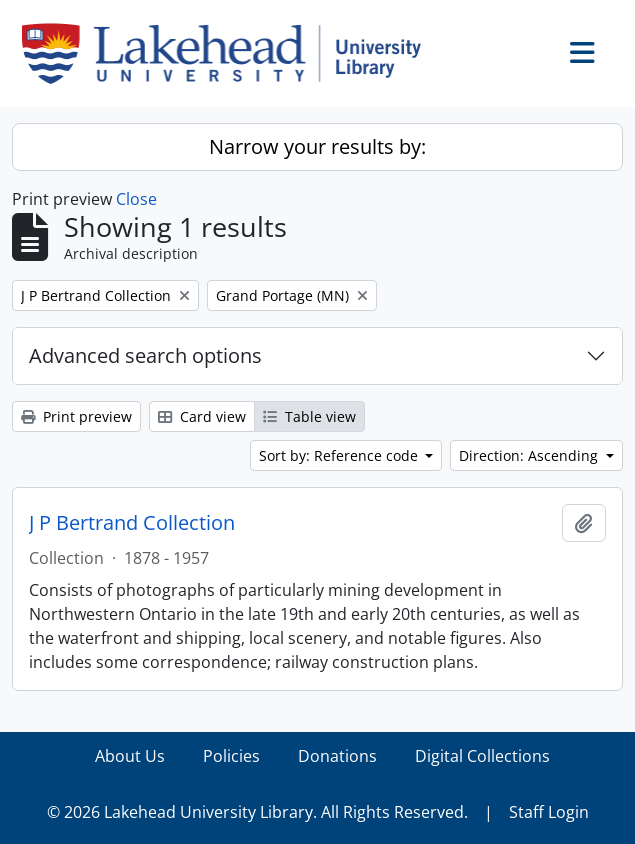  I want to click on Policies, so click(231, 756).